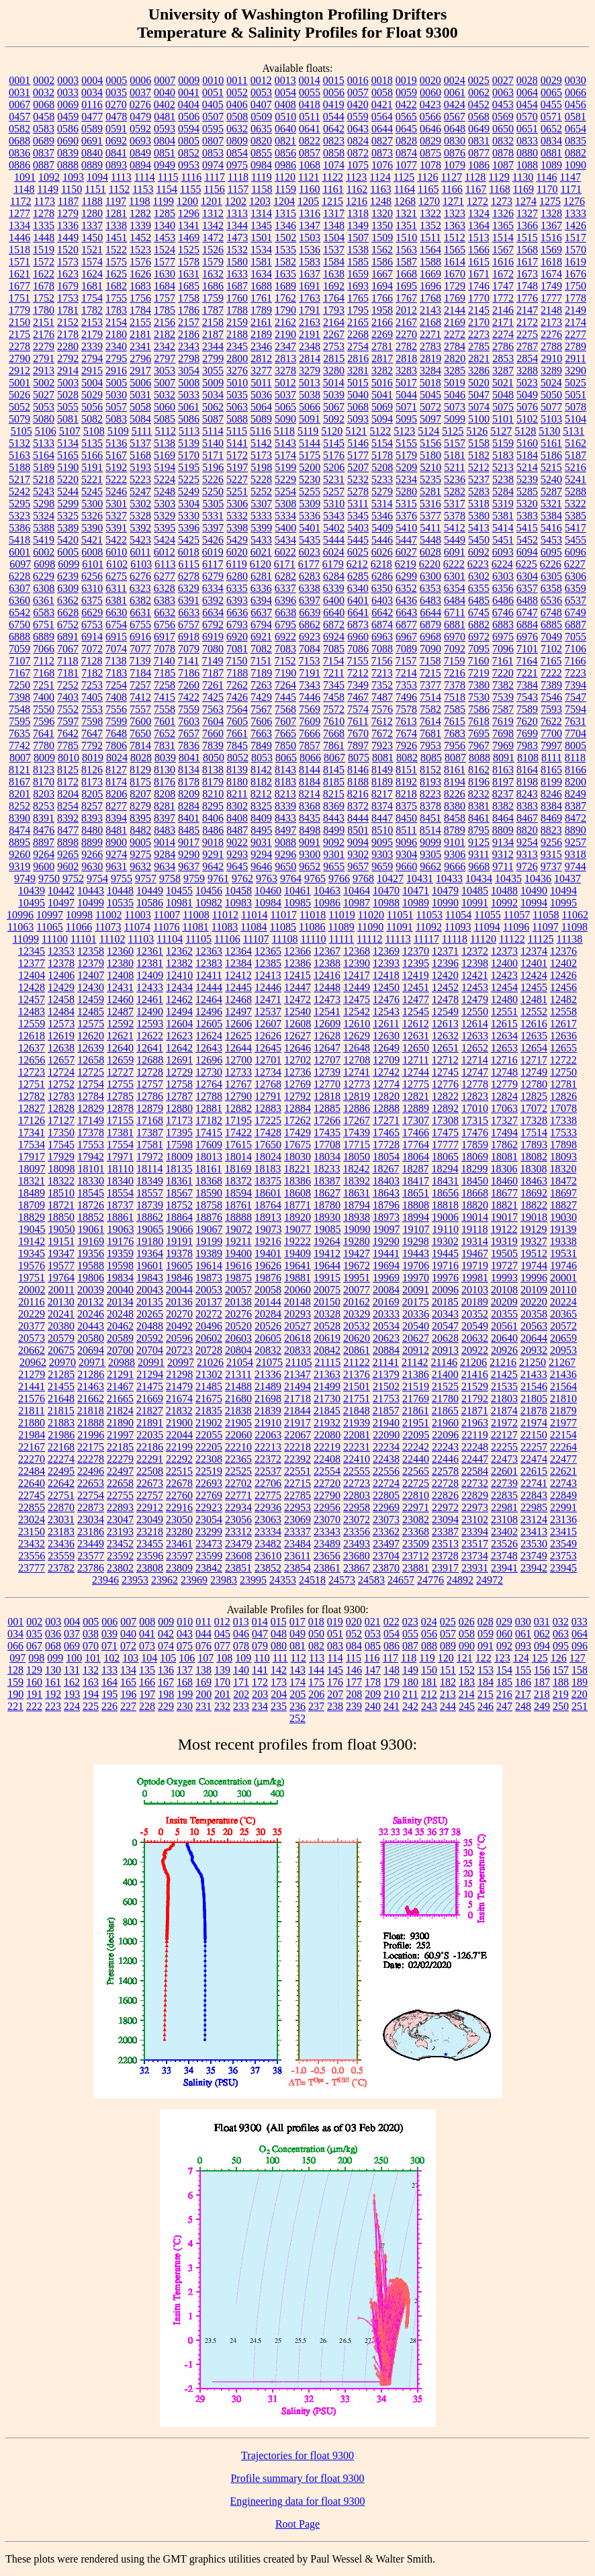 The image size is (595, 2576). What do you see at coordinates (504, 1205) in the screenshot?
I see `18821` at bounding box center [504, 1205].